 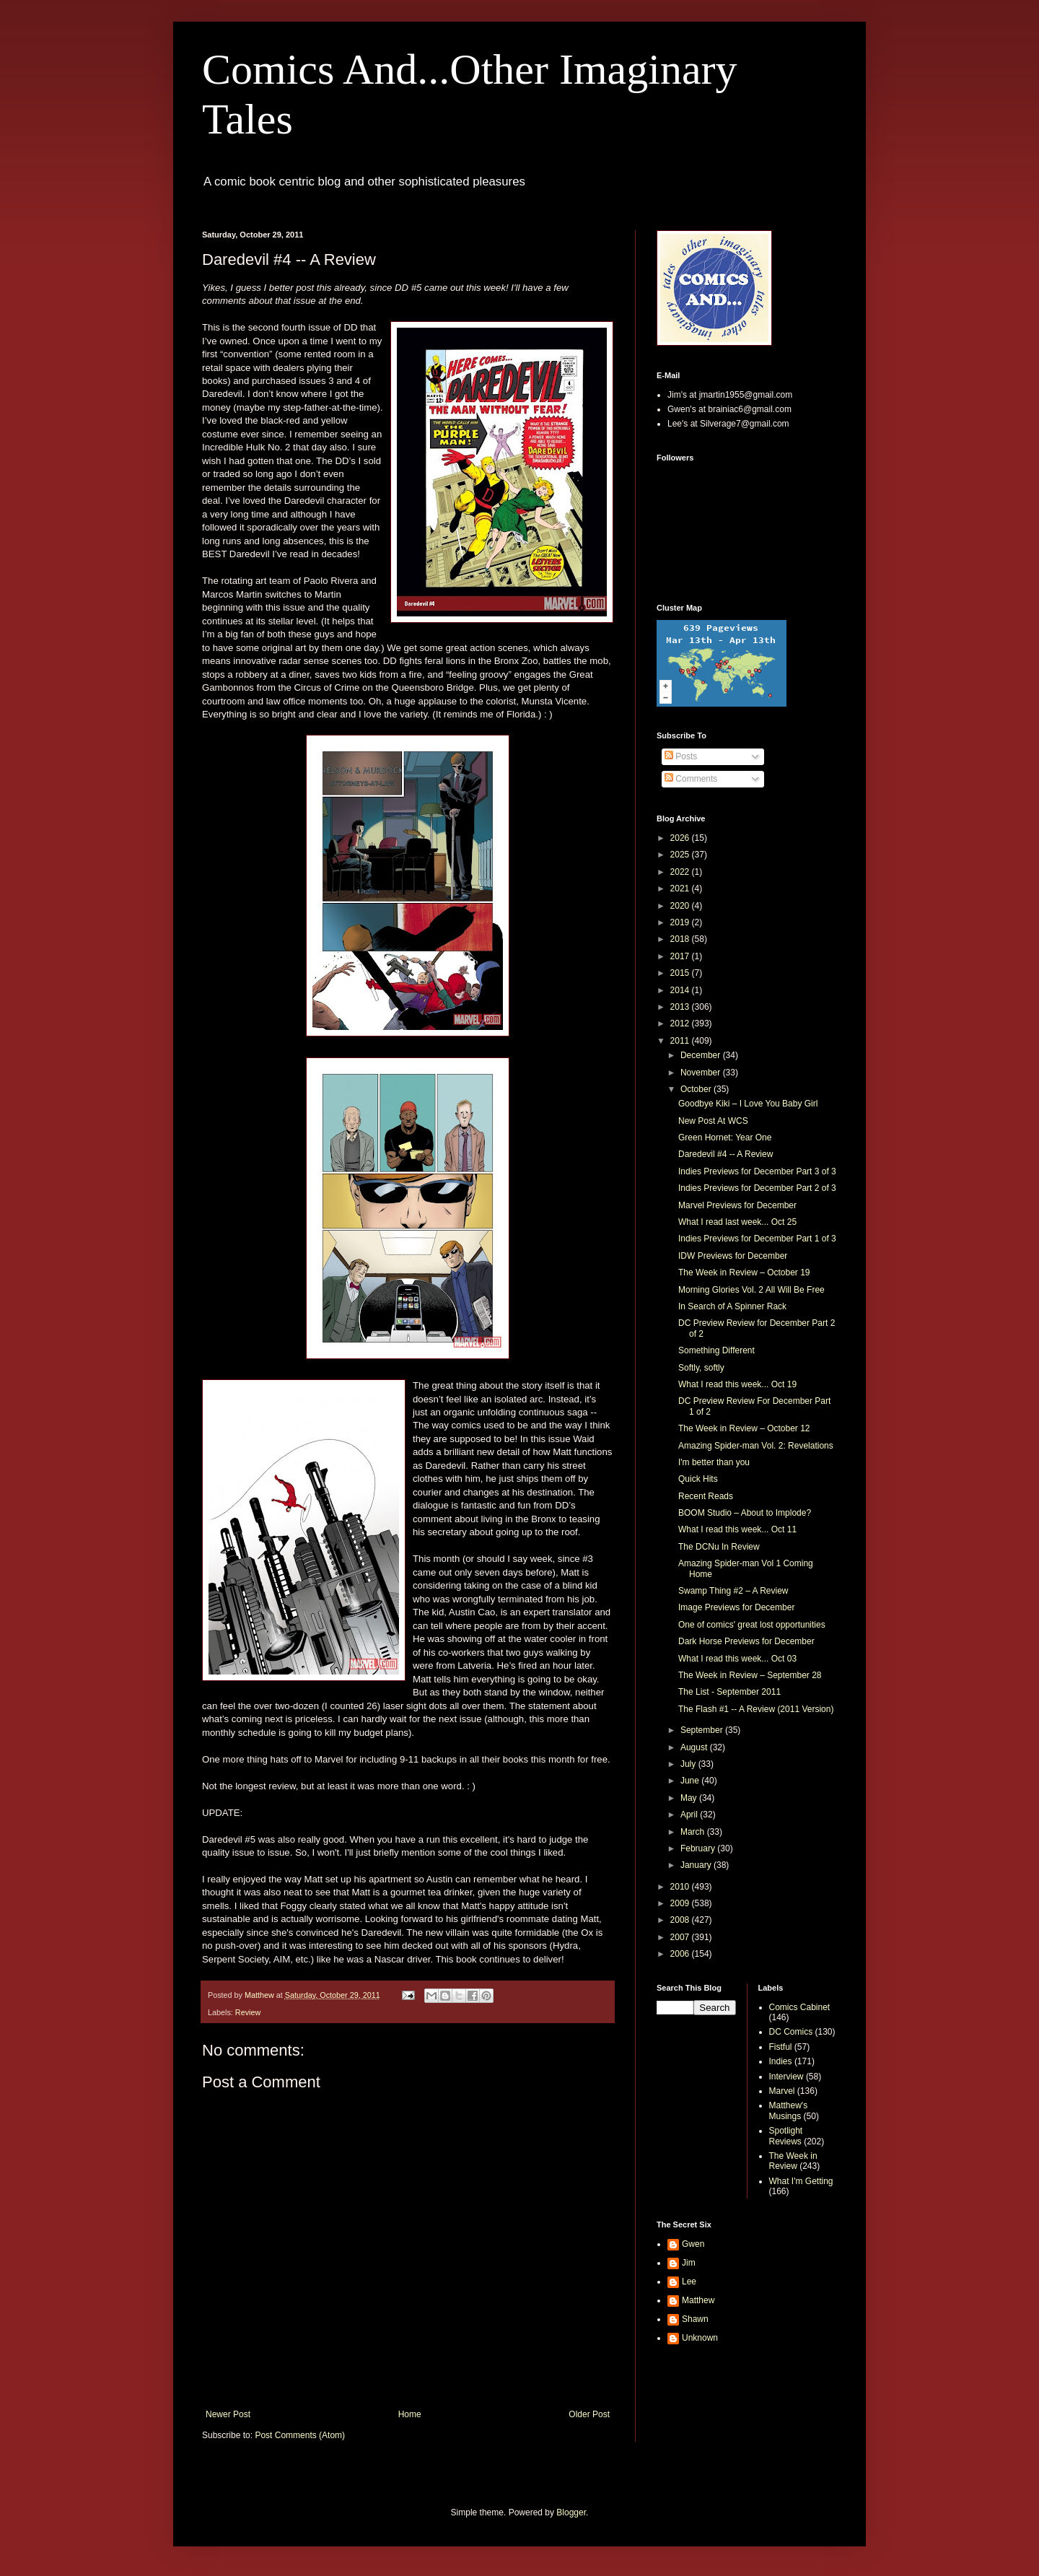 I want to click on Indies Previews for December Part 3 of 3, so click(x=757, y=1171).